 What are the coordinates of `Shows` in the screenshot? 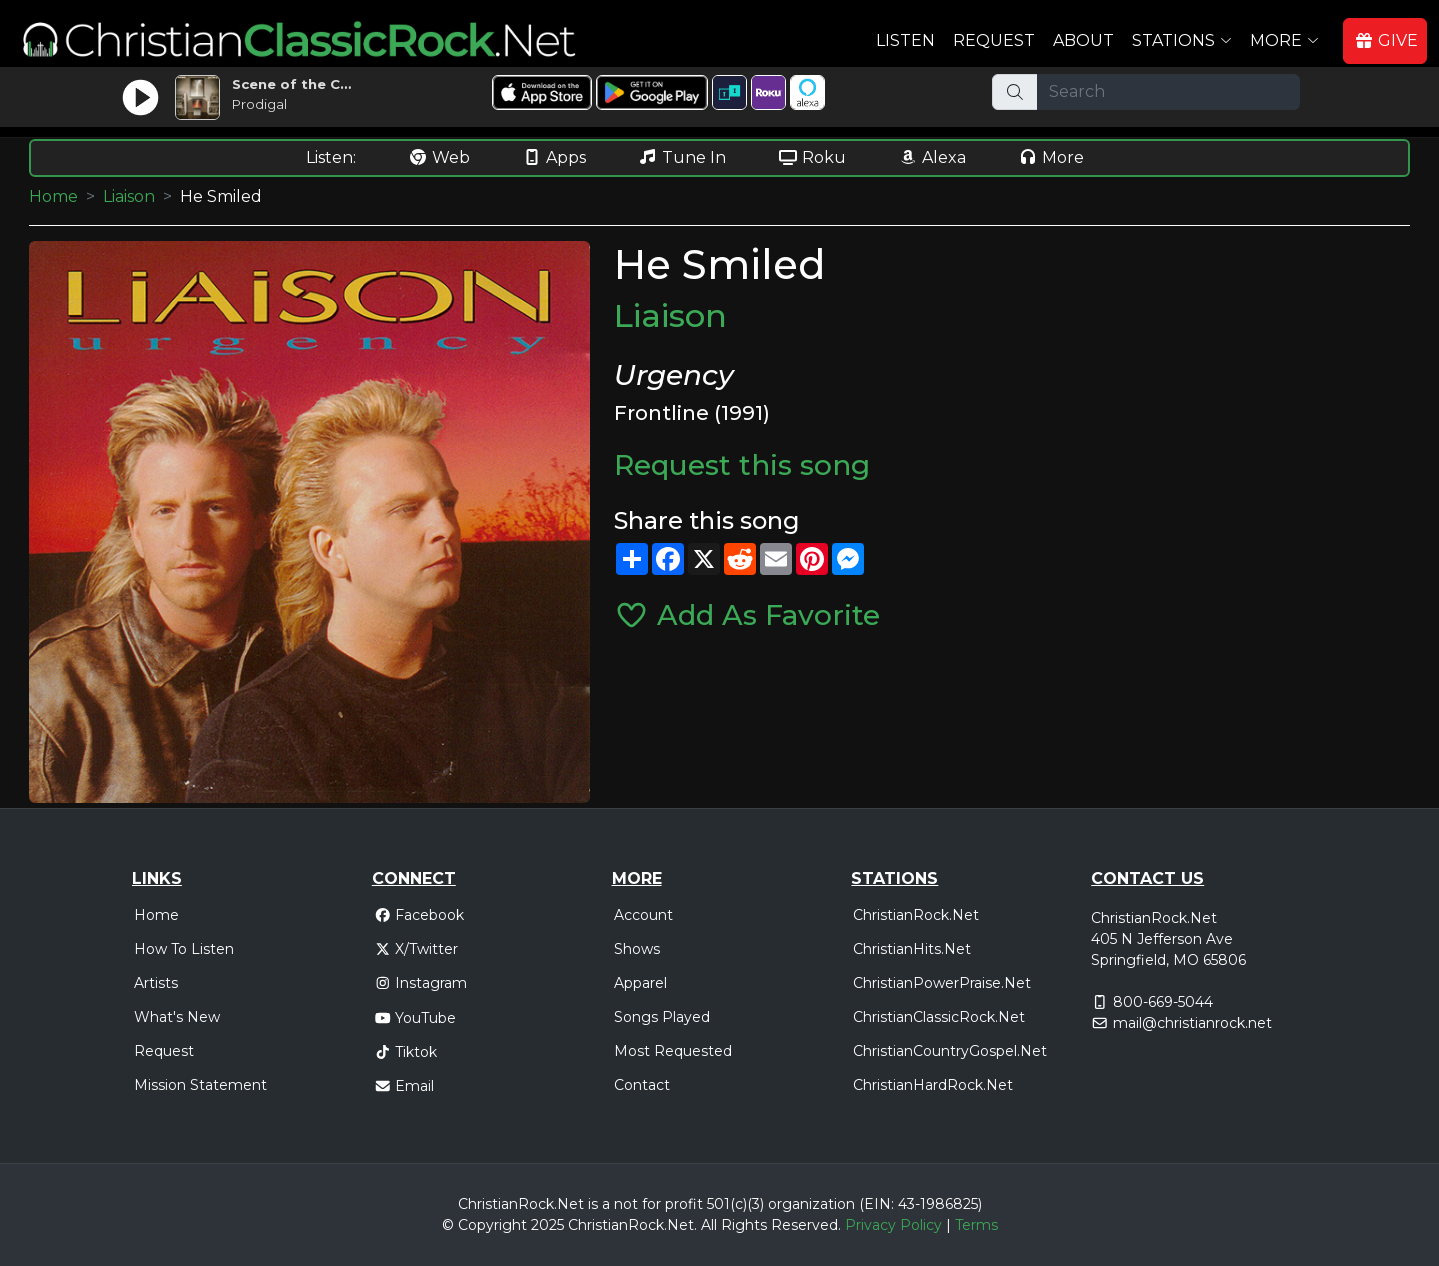 It's located at (637, 949).